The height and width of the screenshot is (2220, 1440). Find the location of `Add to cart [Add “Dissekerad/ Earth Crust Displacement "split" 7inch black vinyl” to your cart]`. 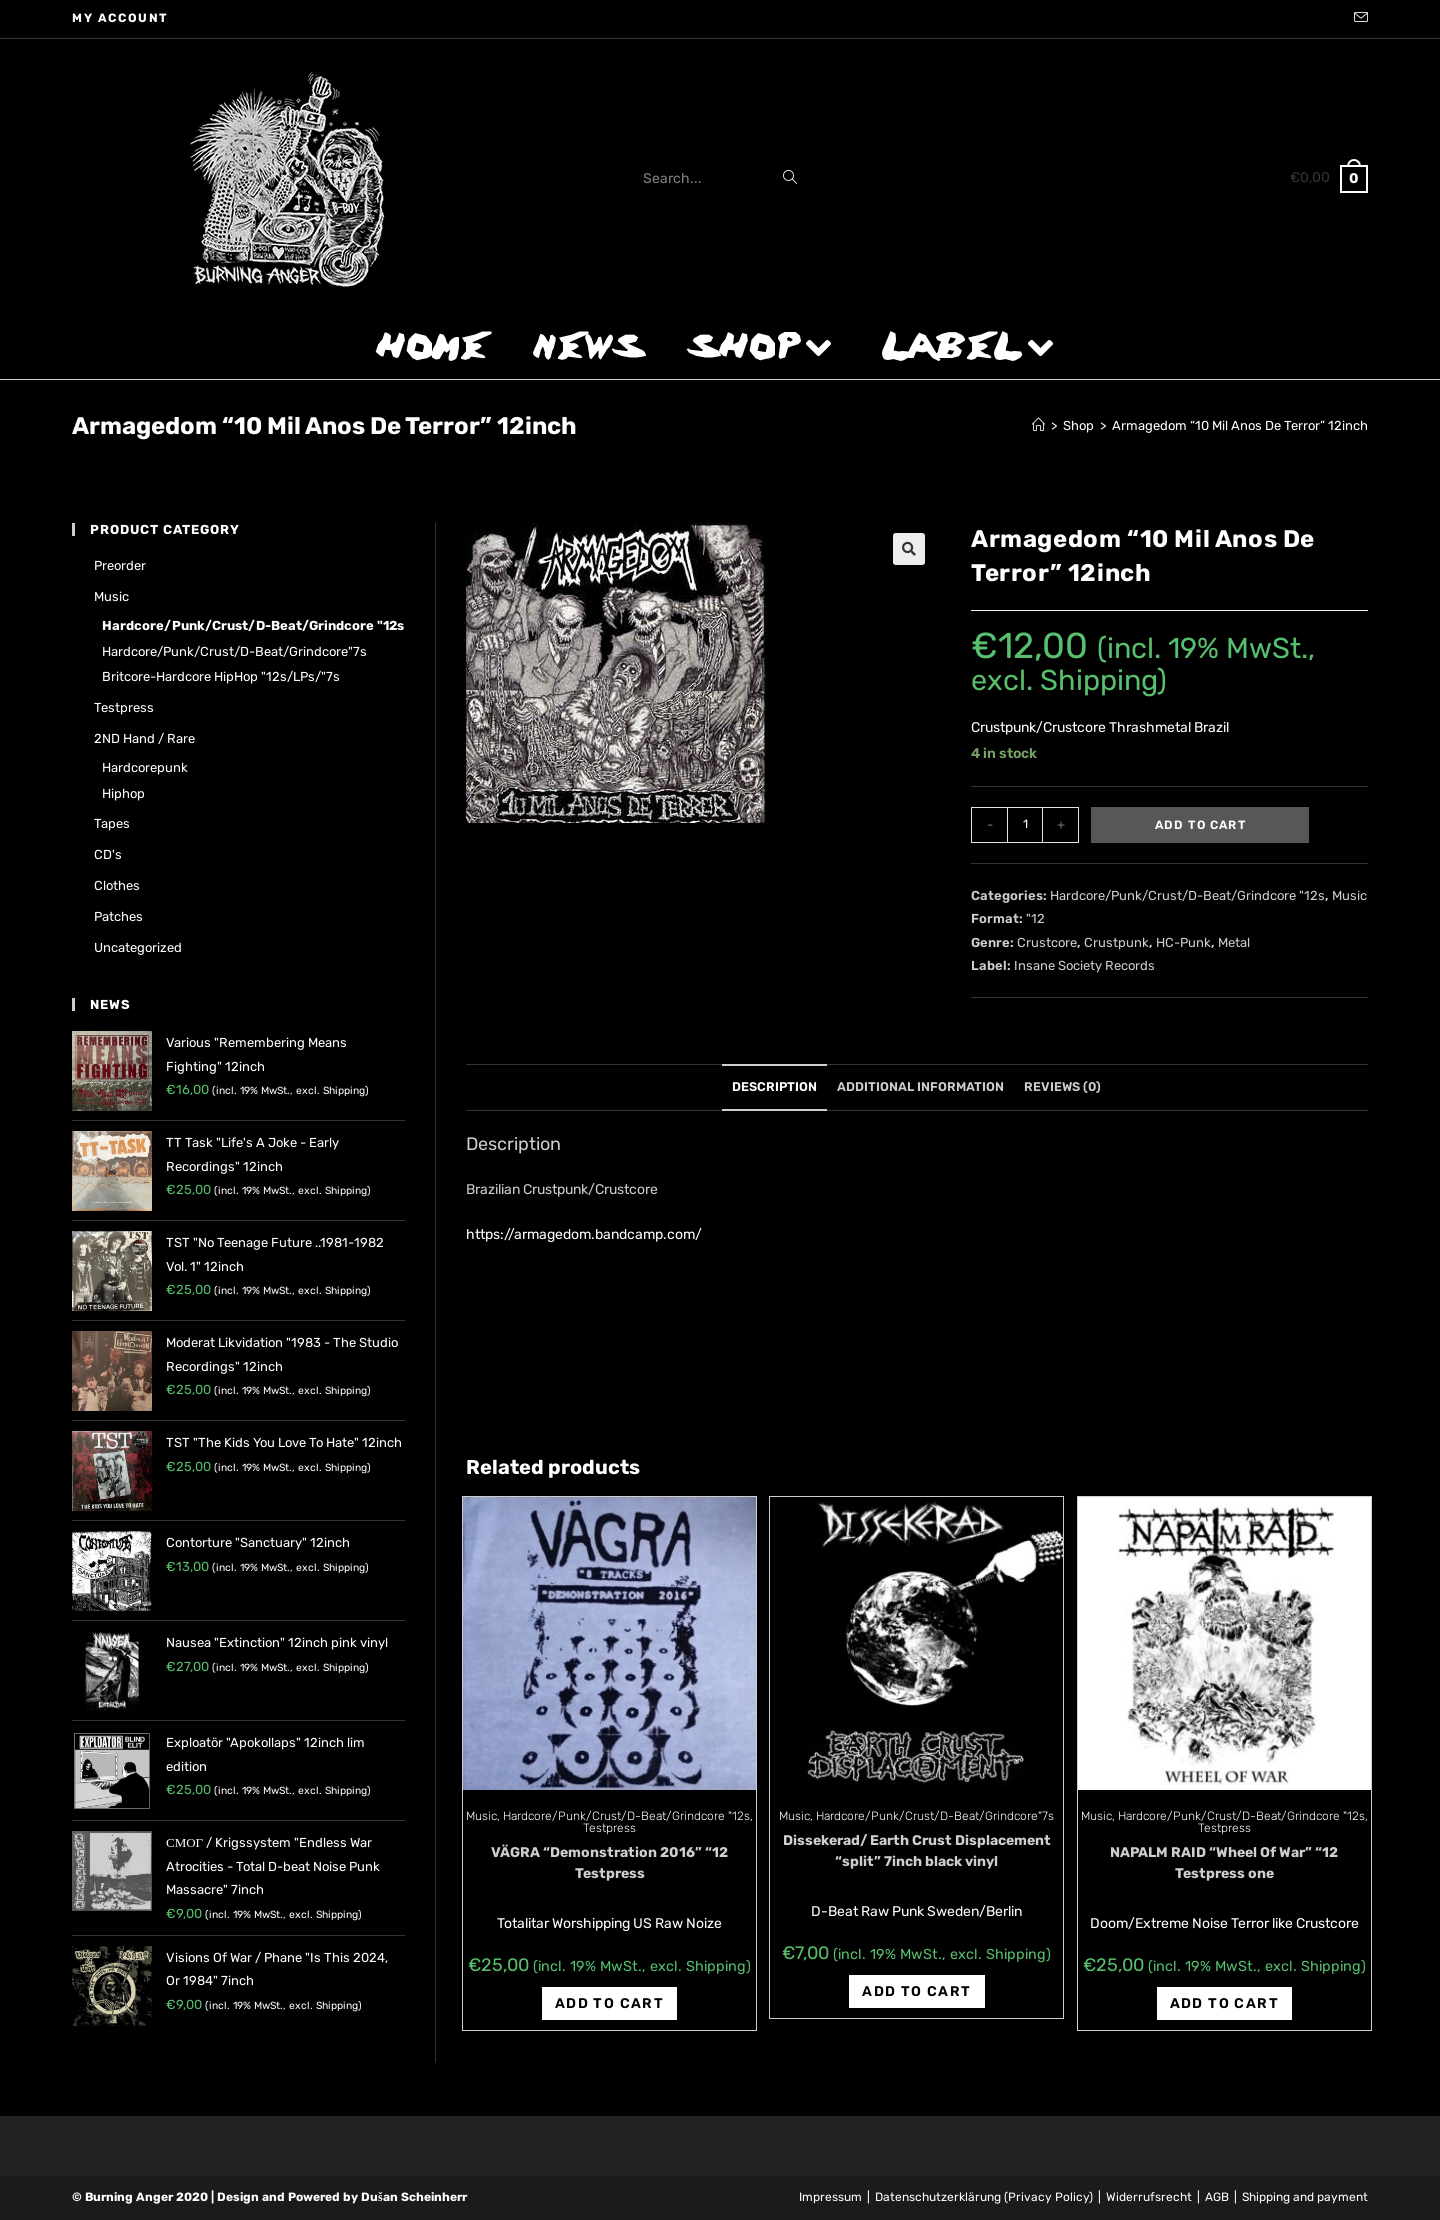

Add to cart [Add “Dissekerad/ Earth Crust Displacement "split" 7inch black vinyl” to your cart] is located at coordinates (916, 1991).